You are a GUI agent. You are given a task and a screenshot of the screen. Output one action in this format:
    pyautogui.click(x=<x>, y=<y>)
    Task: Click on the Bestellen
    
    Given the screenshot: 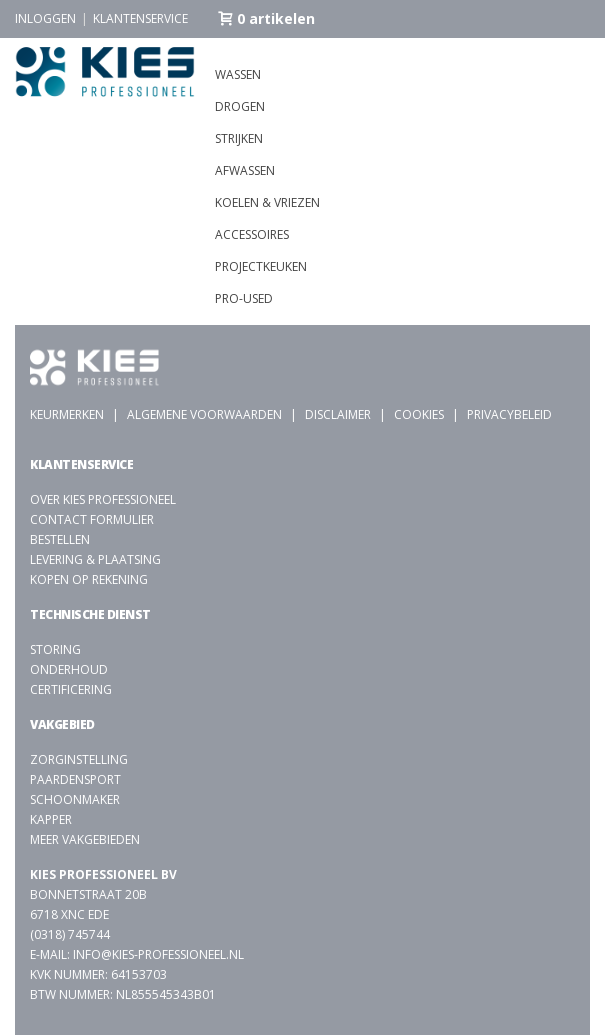 What is the action you would take?
    pyautogui.click(x=60, y=539)
    